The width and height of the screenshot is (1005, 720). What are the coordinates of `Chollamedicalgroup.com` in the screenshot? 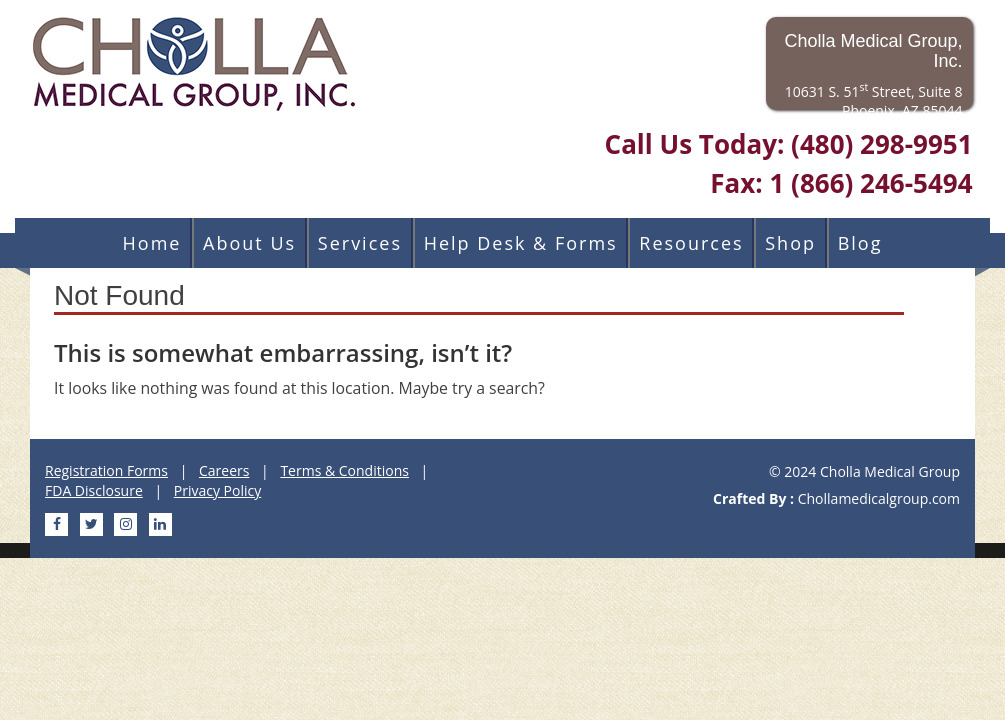 It's located at (879, 498).